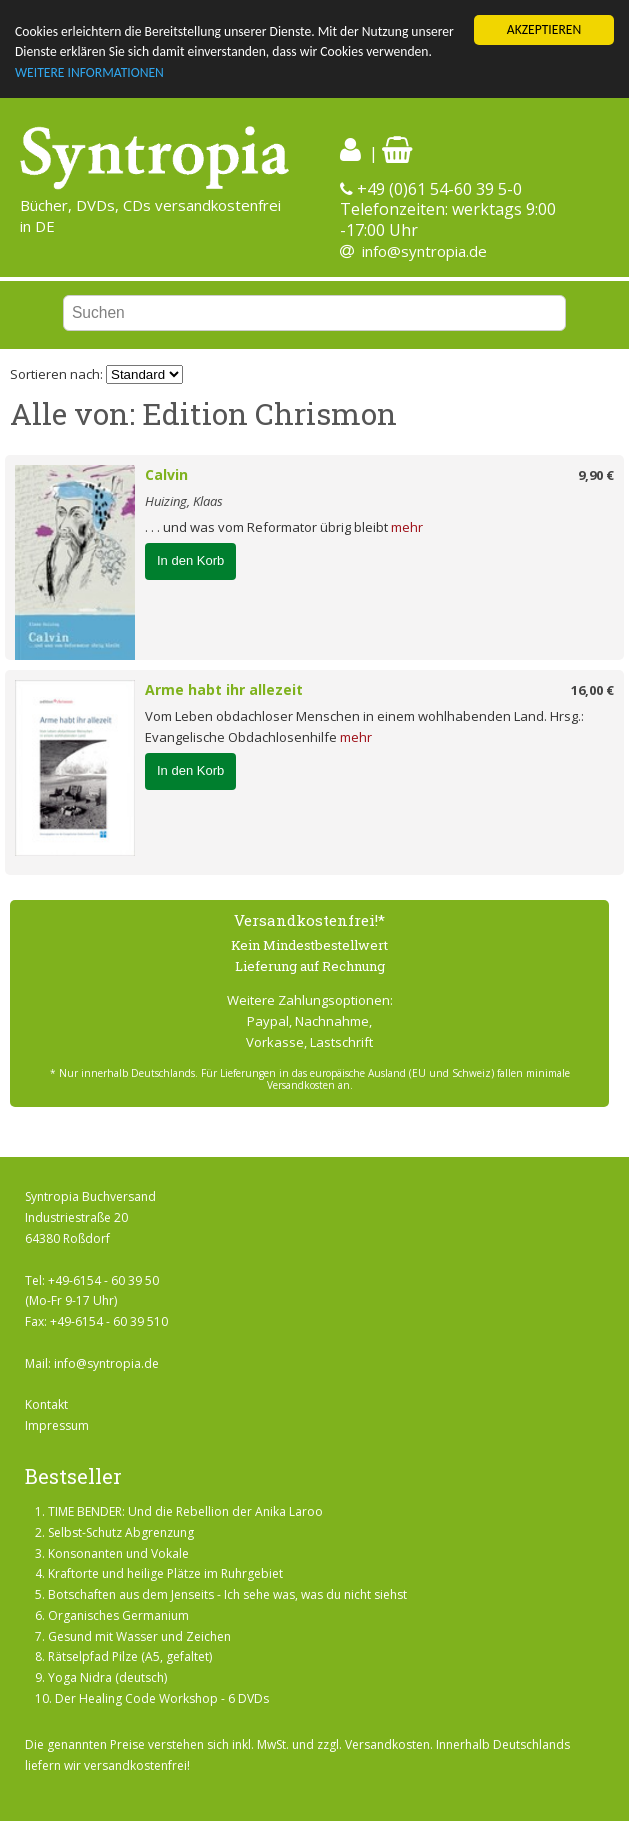  Describe the element at coordinates (184, 501) in the screenshot. I see `Huizing, Klaas` at that location.